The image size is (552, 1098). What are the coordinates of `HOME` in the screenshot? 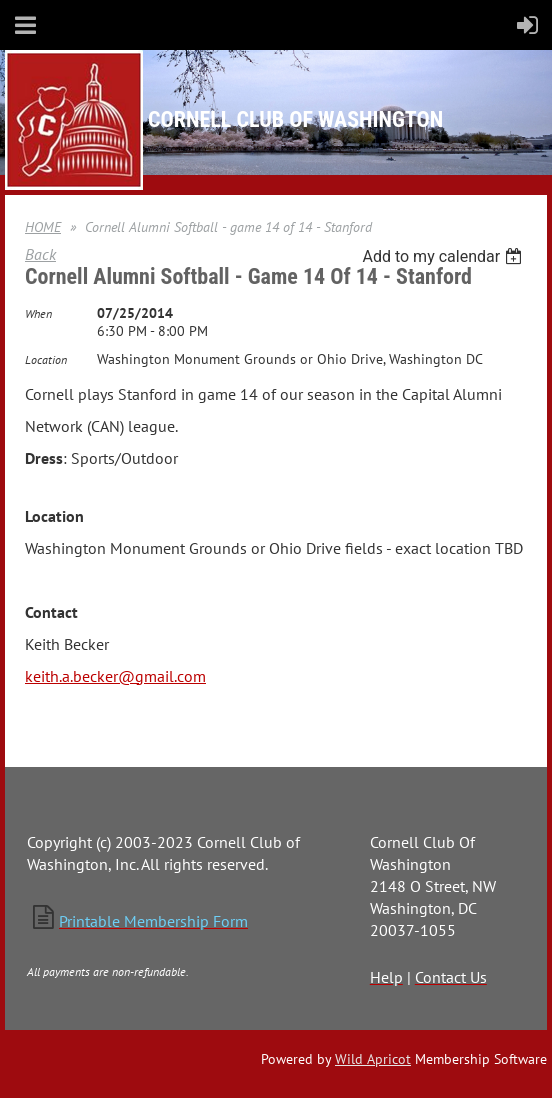 It's located at (43, 227).